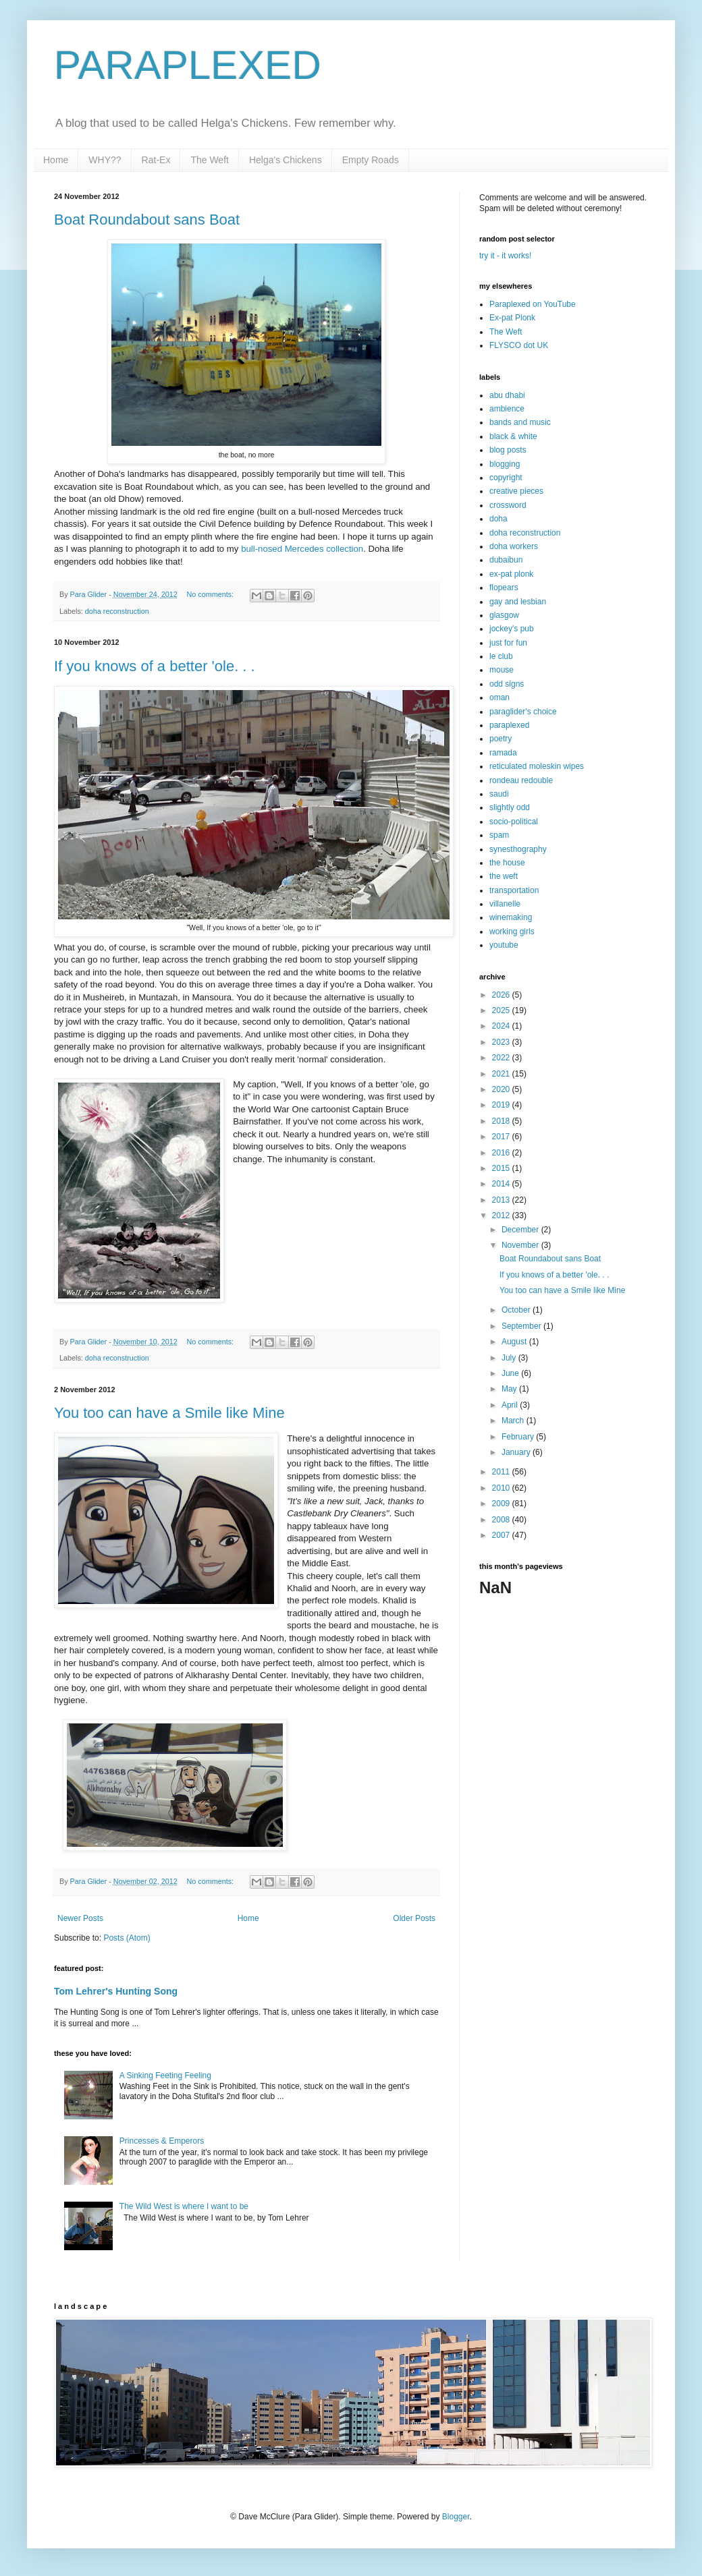 The height and width of the screenshot is (2576, 702). I want to click on flopears, so click(503, 587).